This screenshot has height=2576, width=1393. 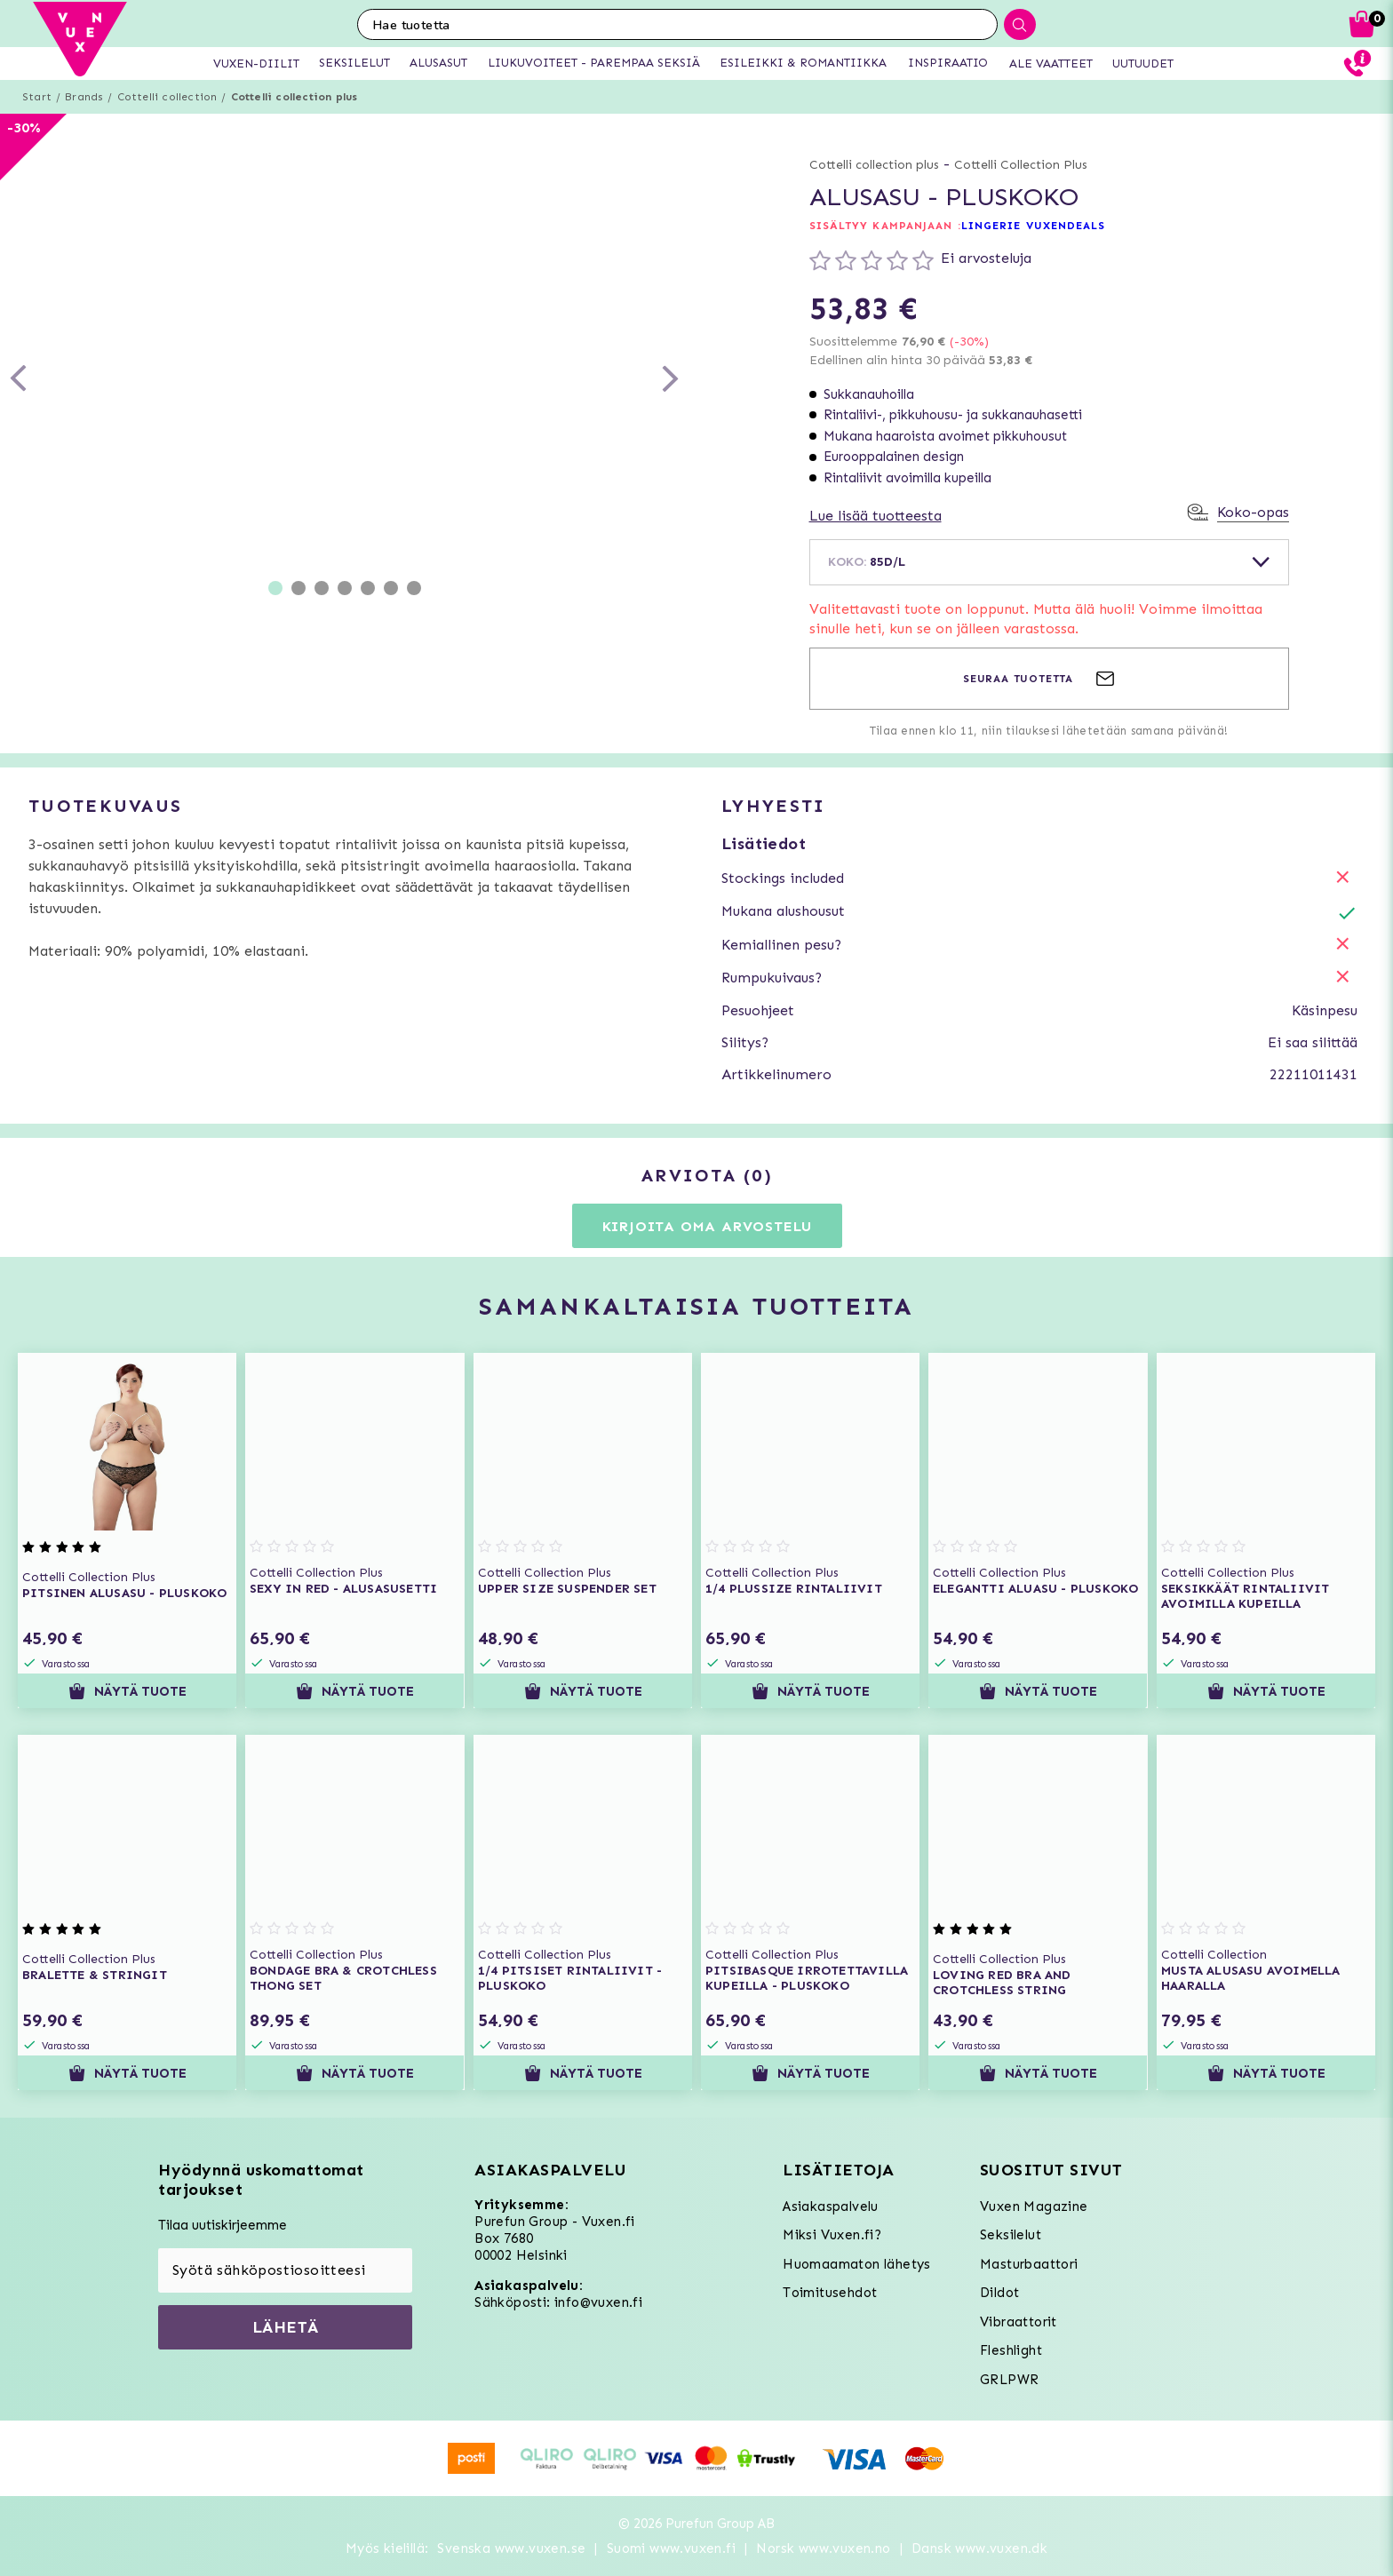 I want to click on Suomi www.vuxen.fi, so click(x=671, y=2548).